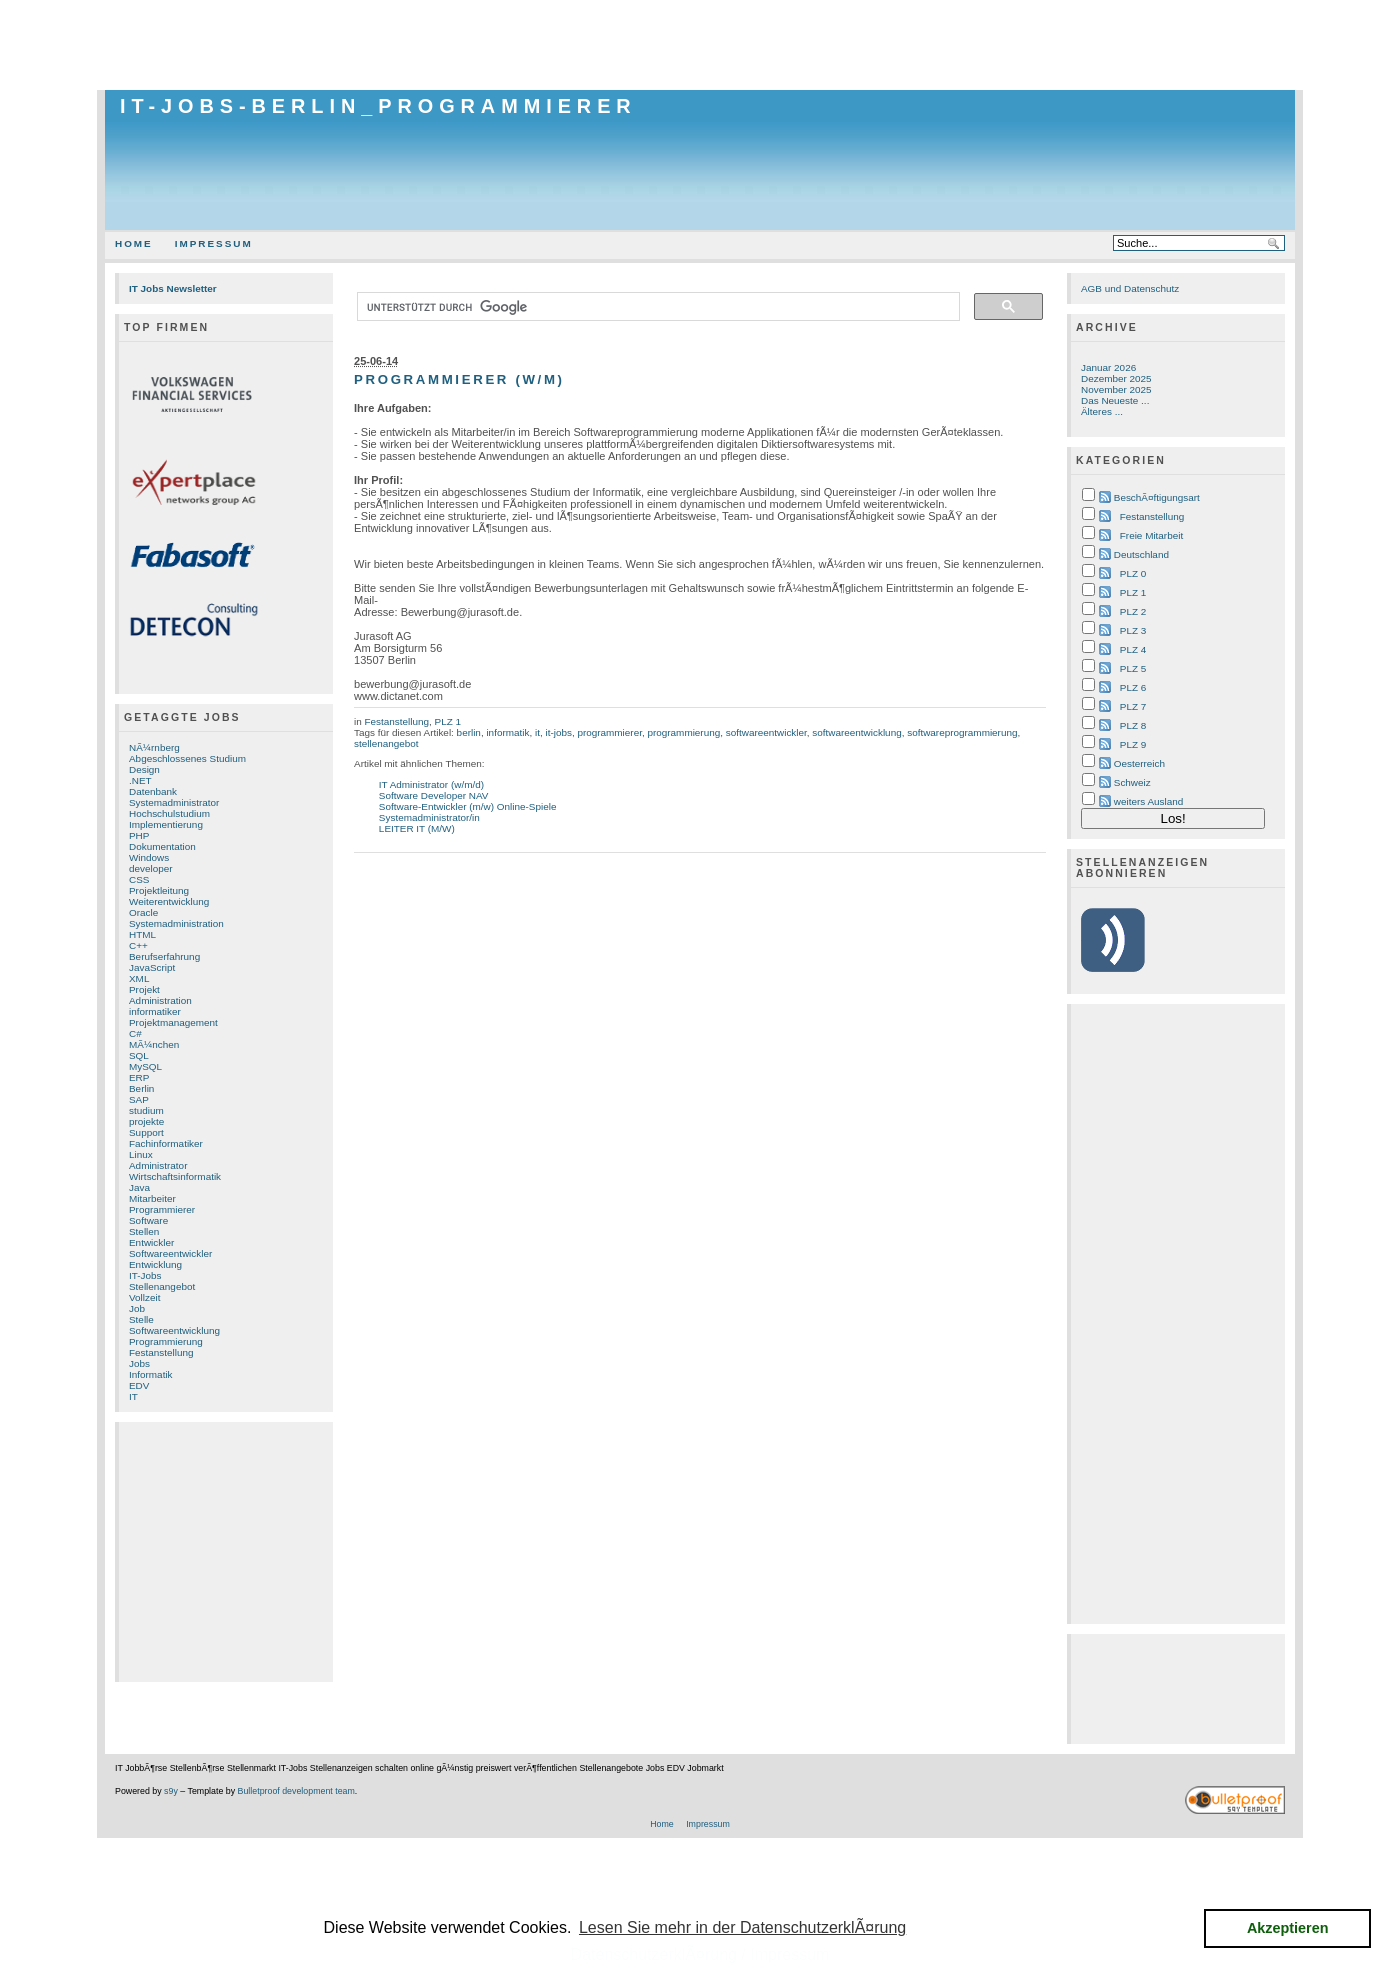  I want to click on Java, so click(139, 1187).